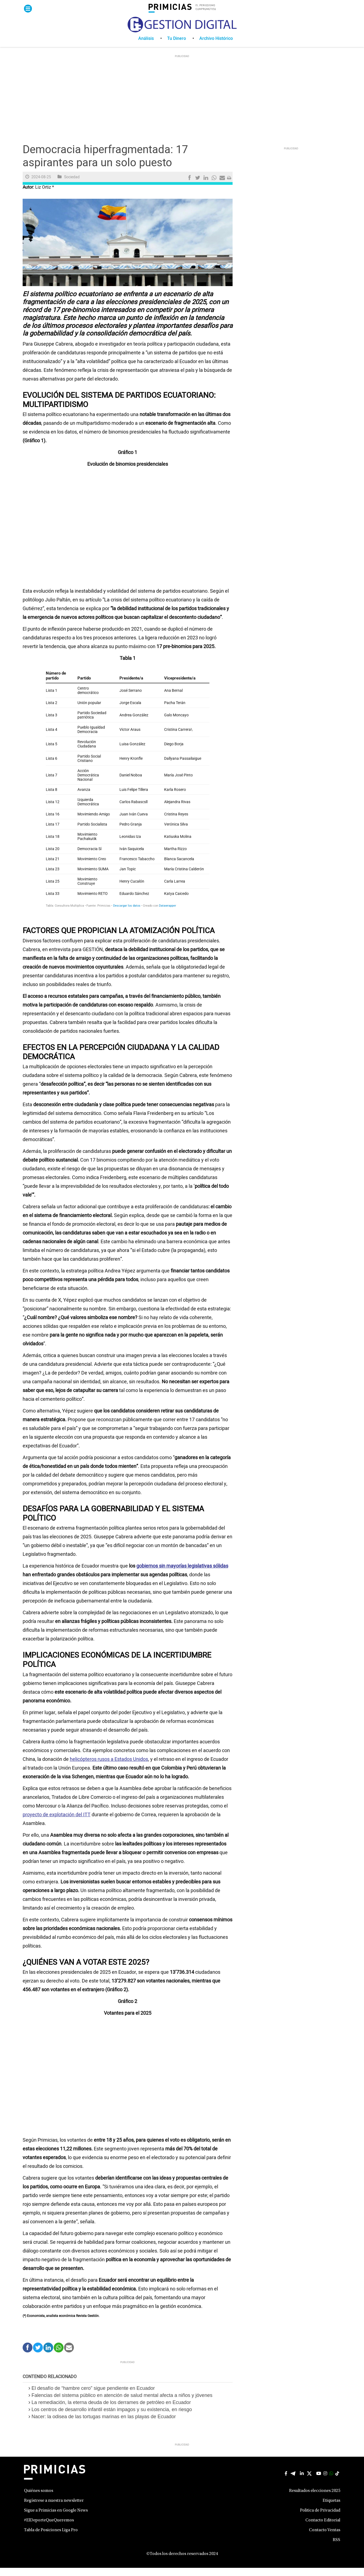 This screenshot has height=2576, width=364. What do you see at coordinates (176, 46) in the screenshot?
I see `Tu Dinero` at bounding box center [176, 46].